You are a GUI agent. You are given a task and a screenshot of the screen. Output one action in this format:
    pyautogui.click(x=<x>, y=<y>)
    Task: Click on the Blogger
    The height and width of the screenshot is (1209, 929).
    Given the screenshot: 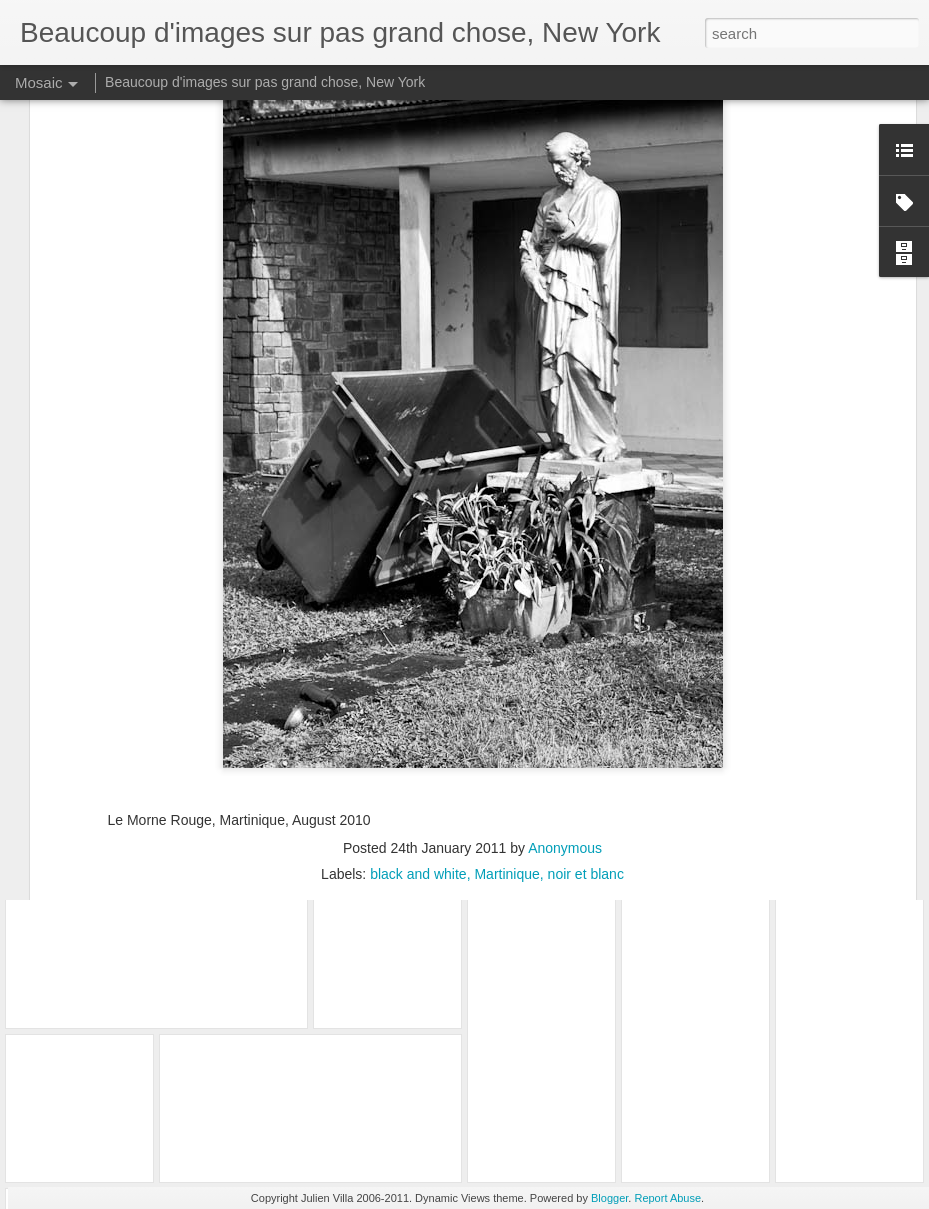 What is the action you would take?
    pyautogui.click(x=609, y=1198)
    